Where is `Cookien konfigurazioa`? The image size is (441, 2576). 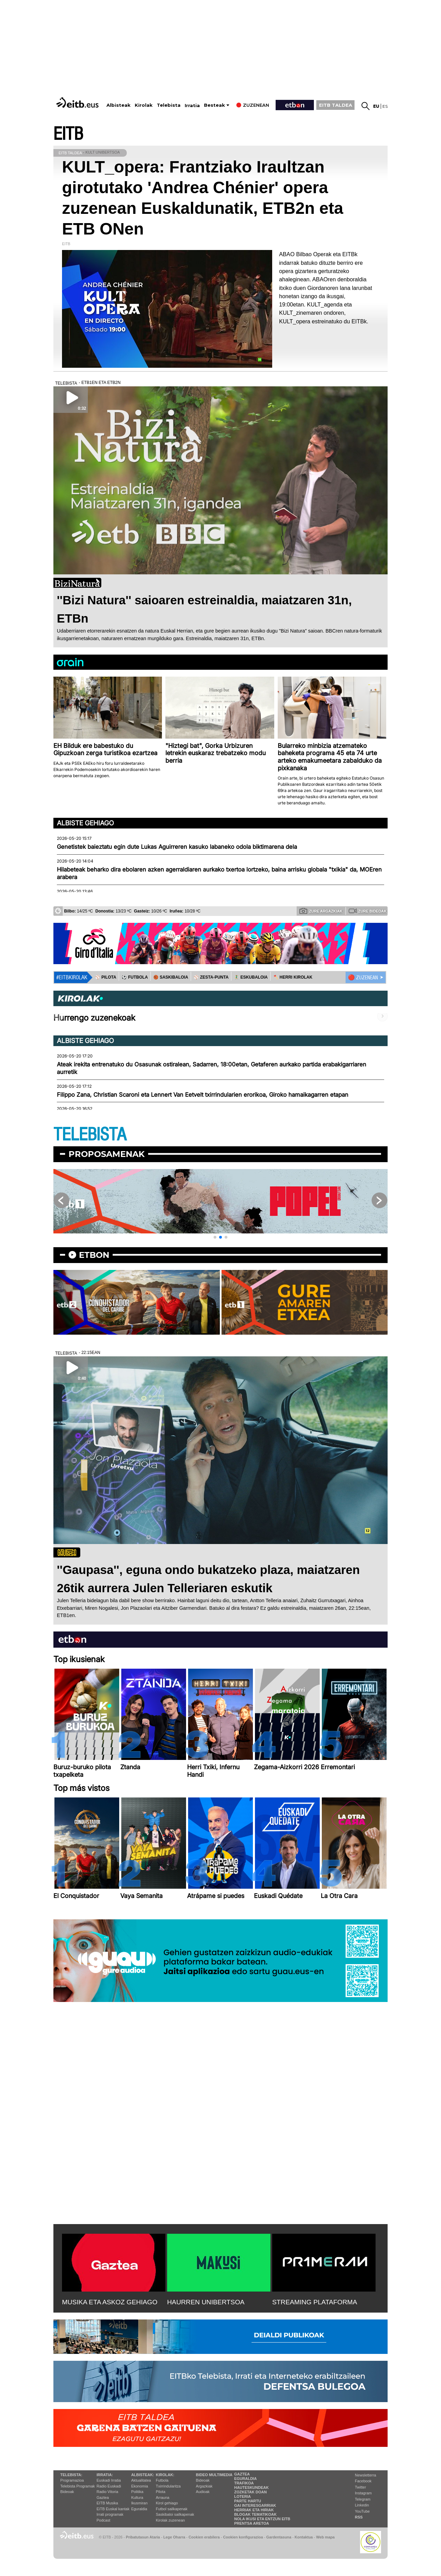
Cookien konfigurazioa is located at coordinates (243, 2537).